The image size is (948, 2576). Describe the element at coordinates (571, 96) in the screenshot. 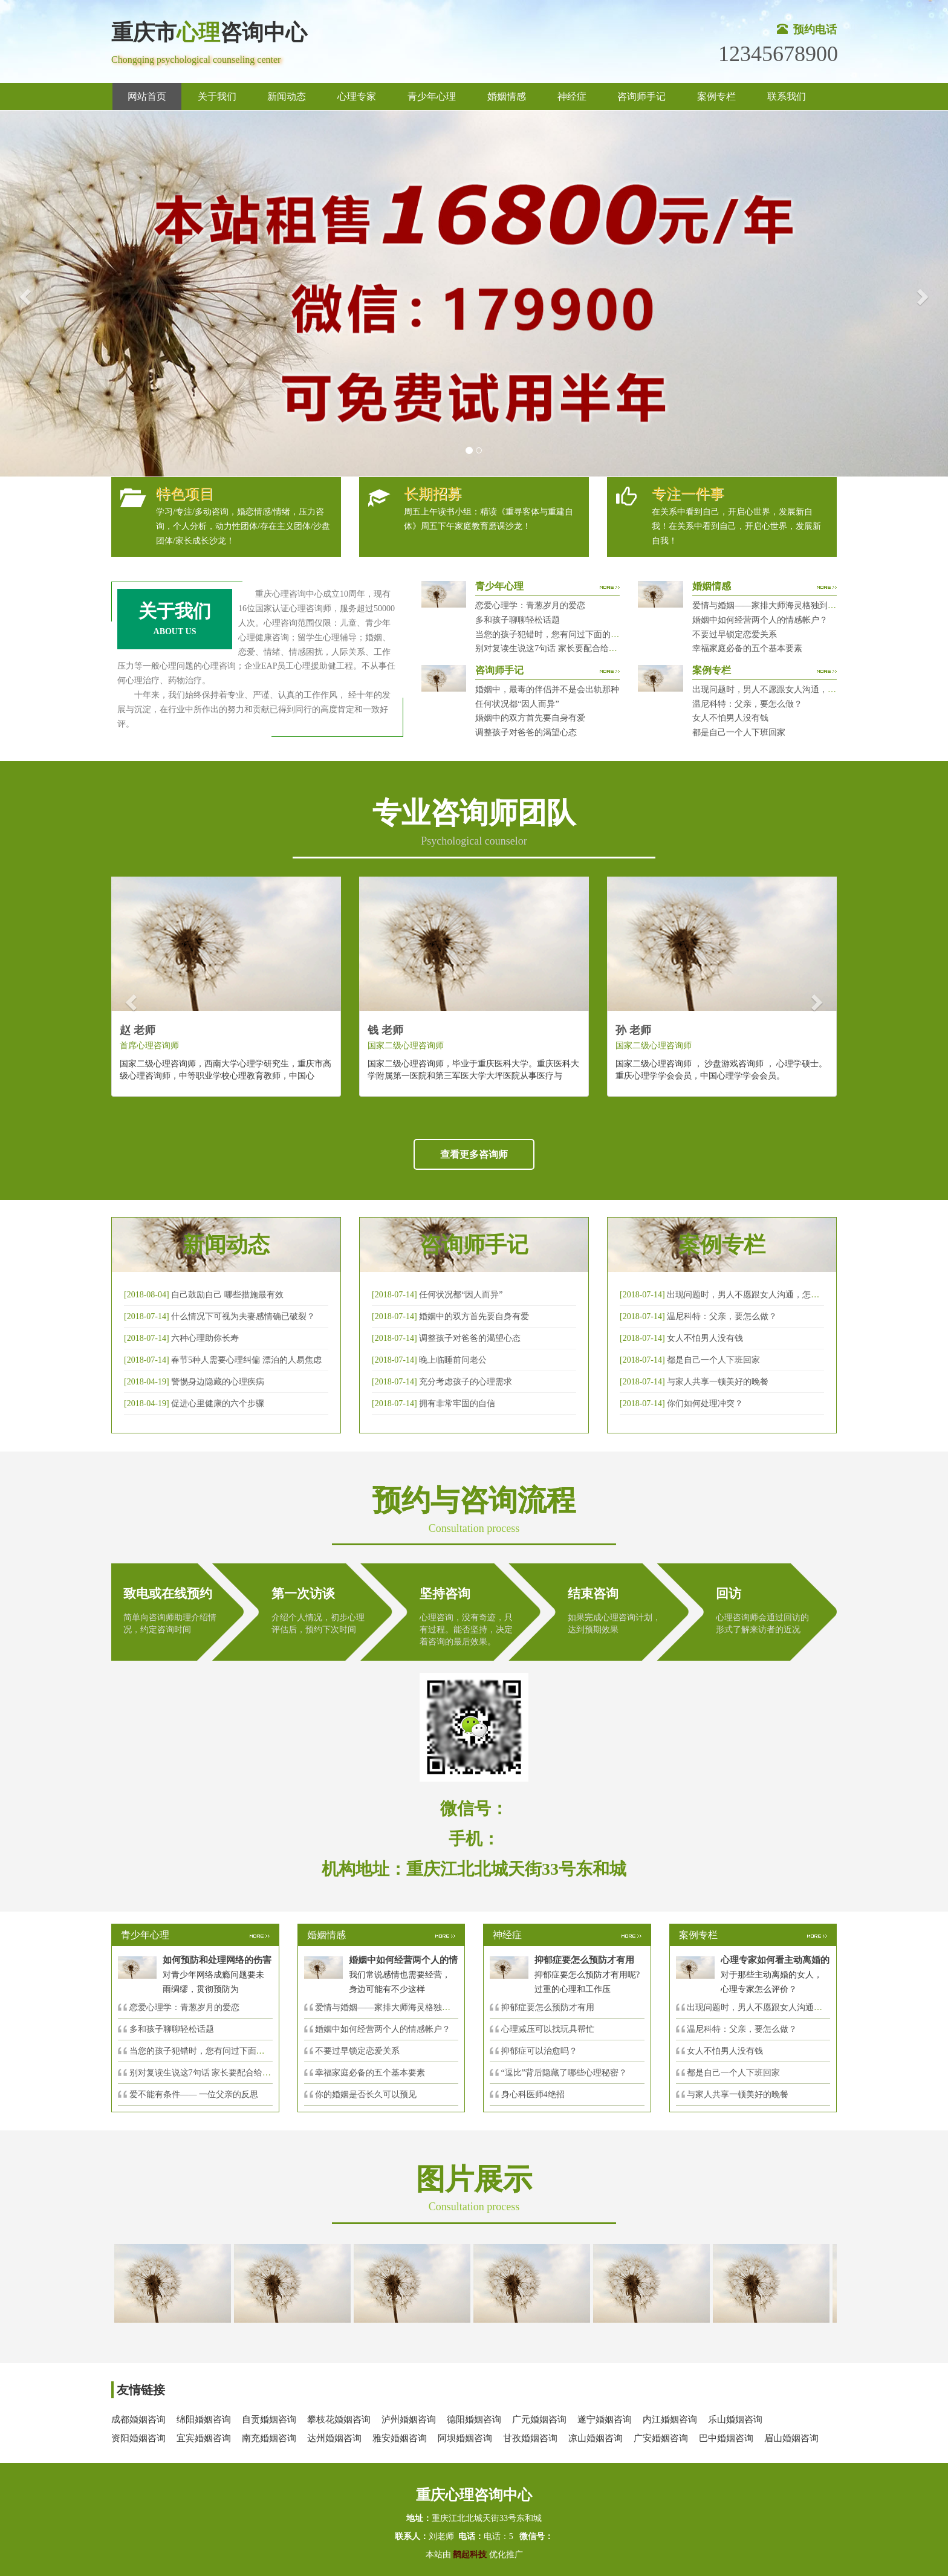

I see `神经症` at that location.